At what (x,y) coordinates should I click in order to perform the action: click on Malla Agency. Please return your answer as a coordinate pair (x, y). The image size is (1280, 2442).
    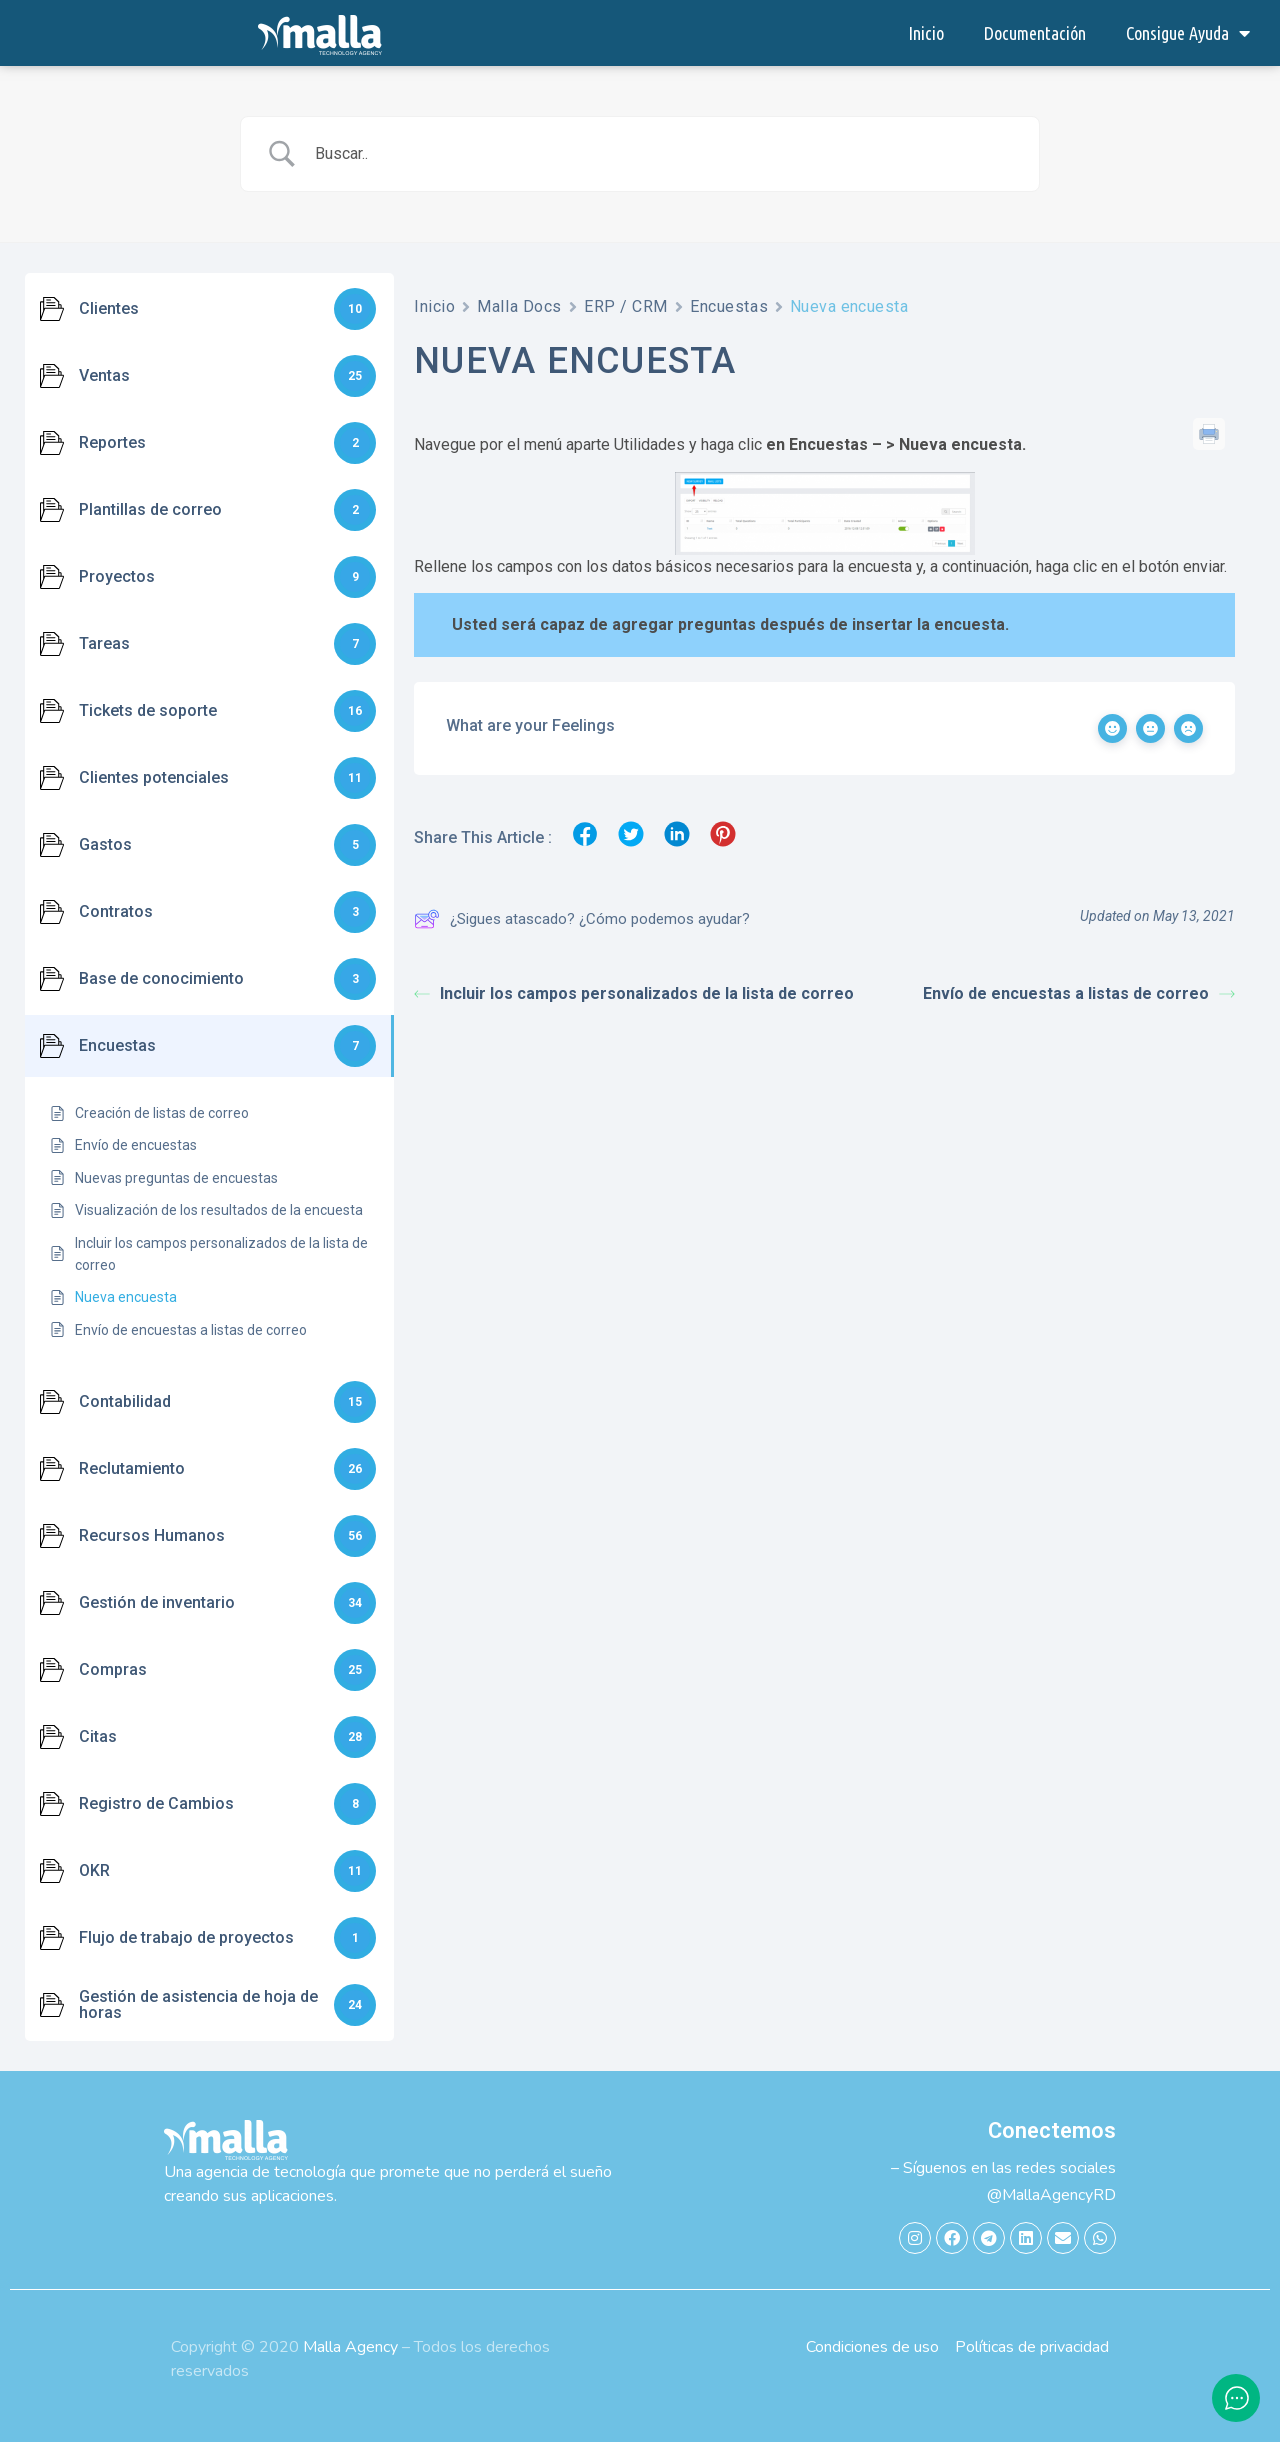
    Looking at the image, I should click on (350, 2347).